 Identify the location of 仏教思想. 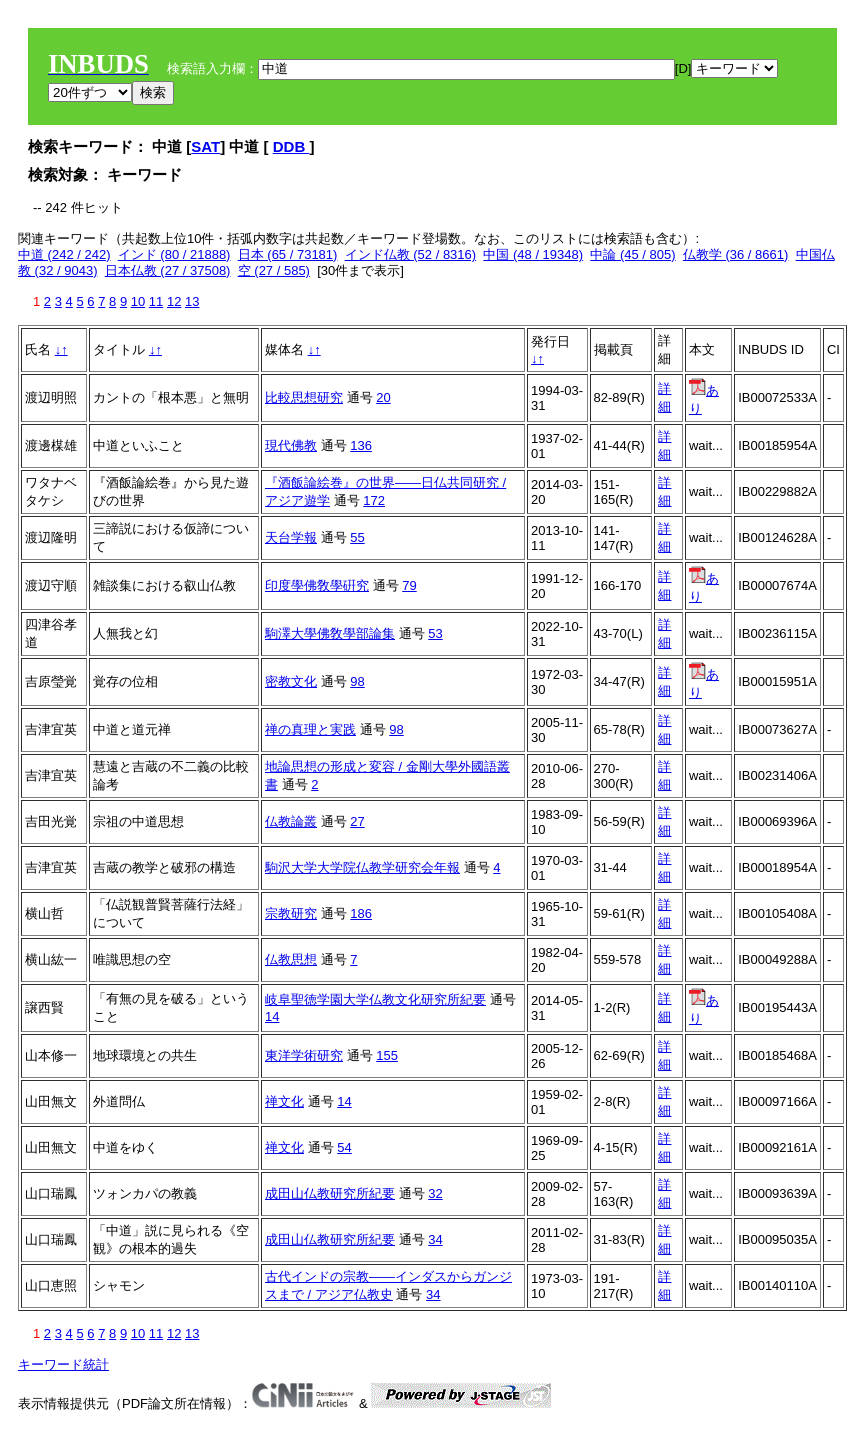
(291, 959).